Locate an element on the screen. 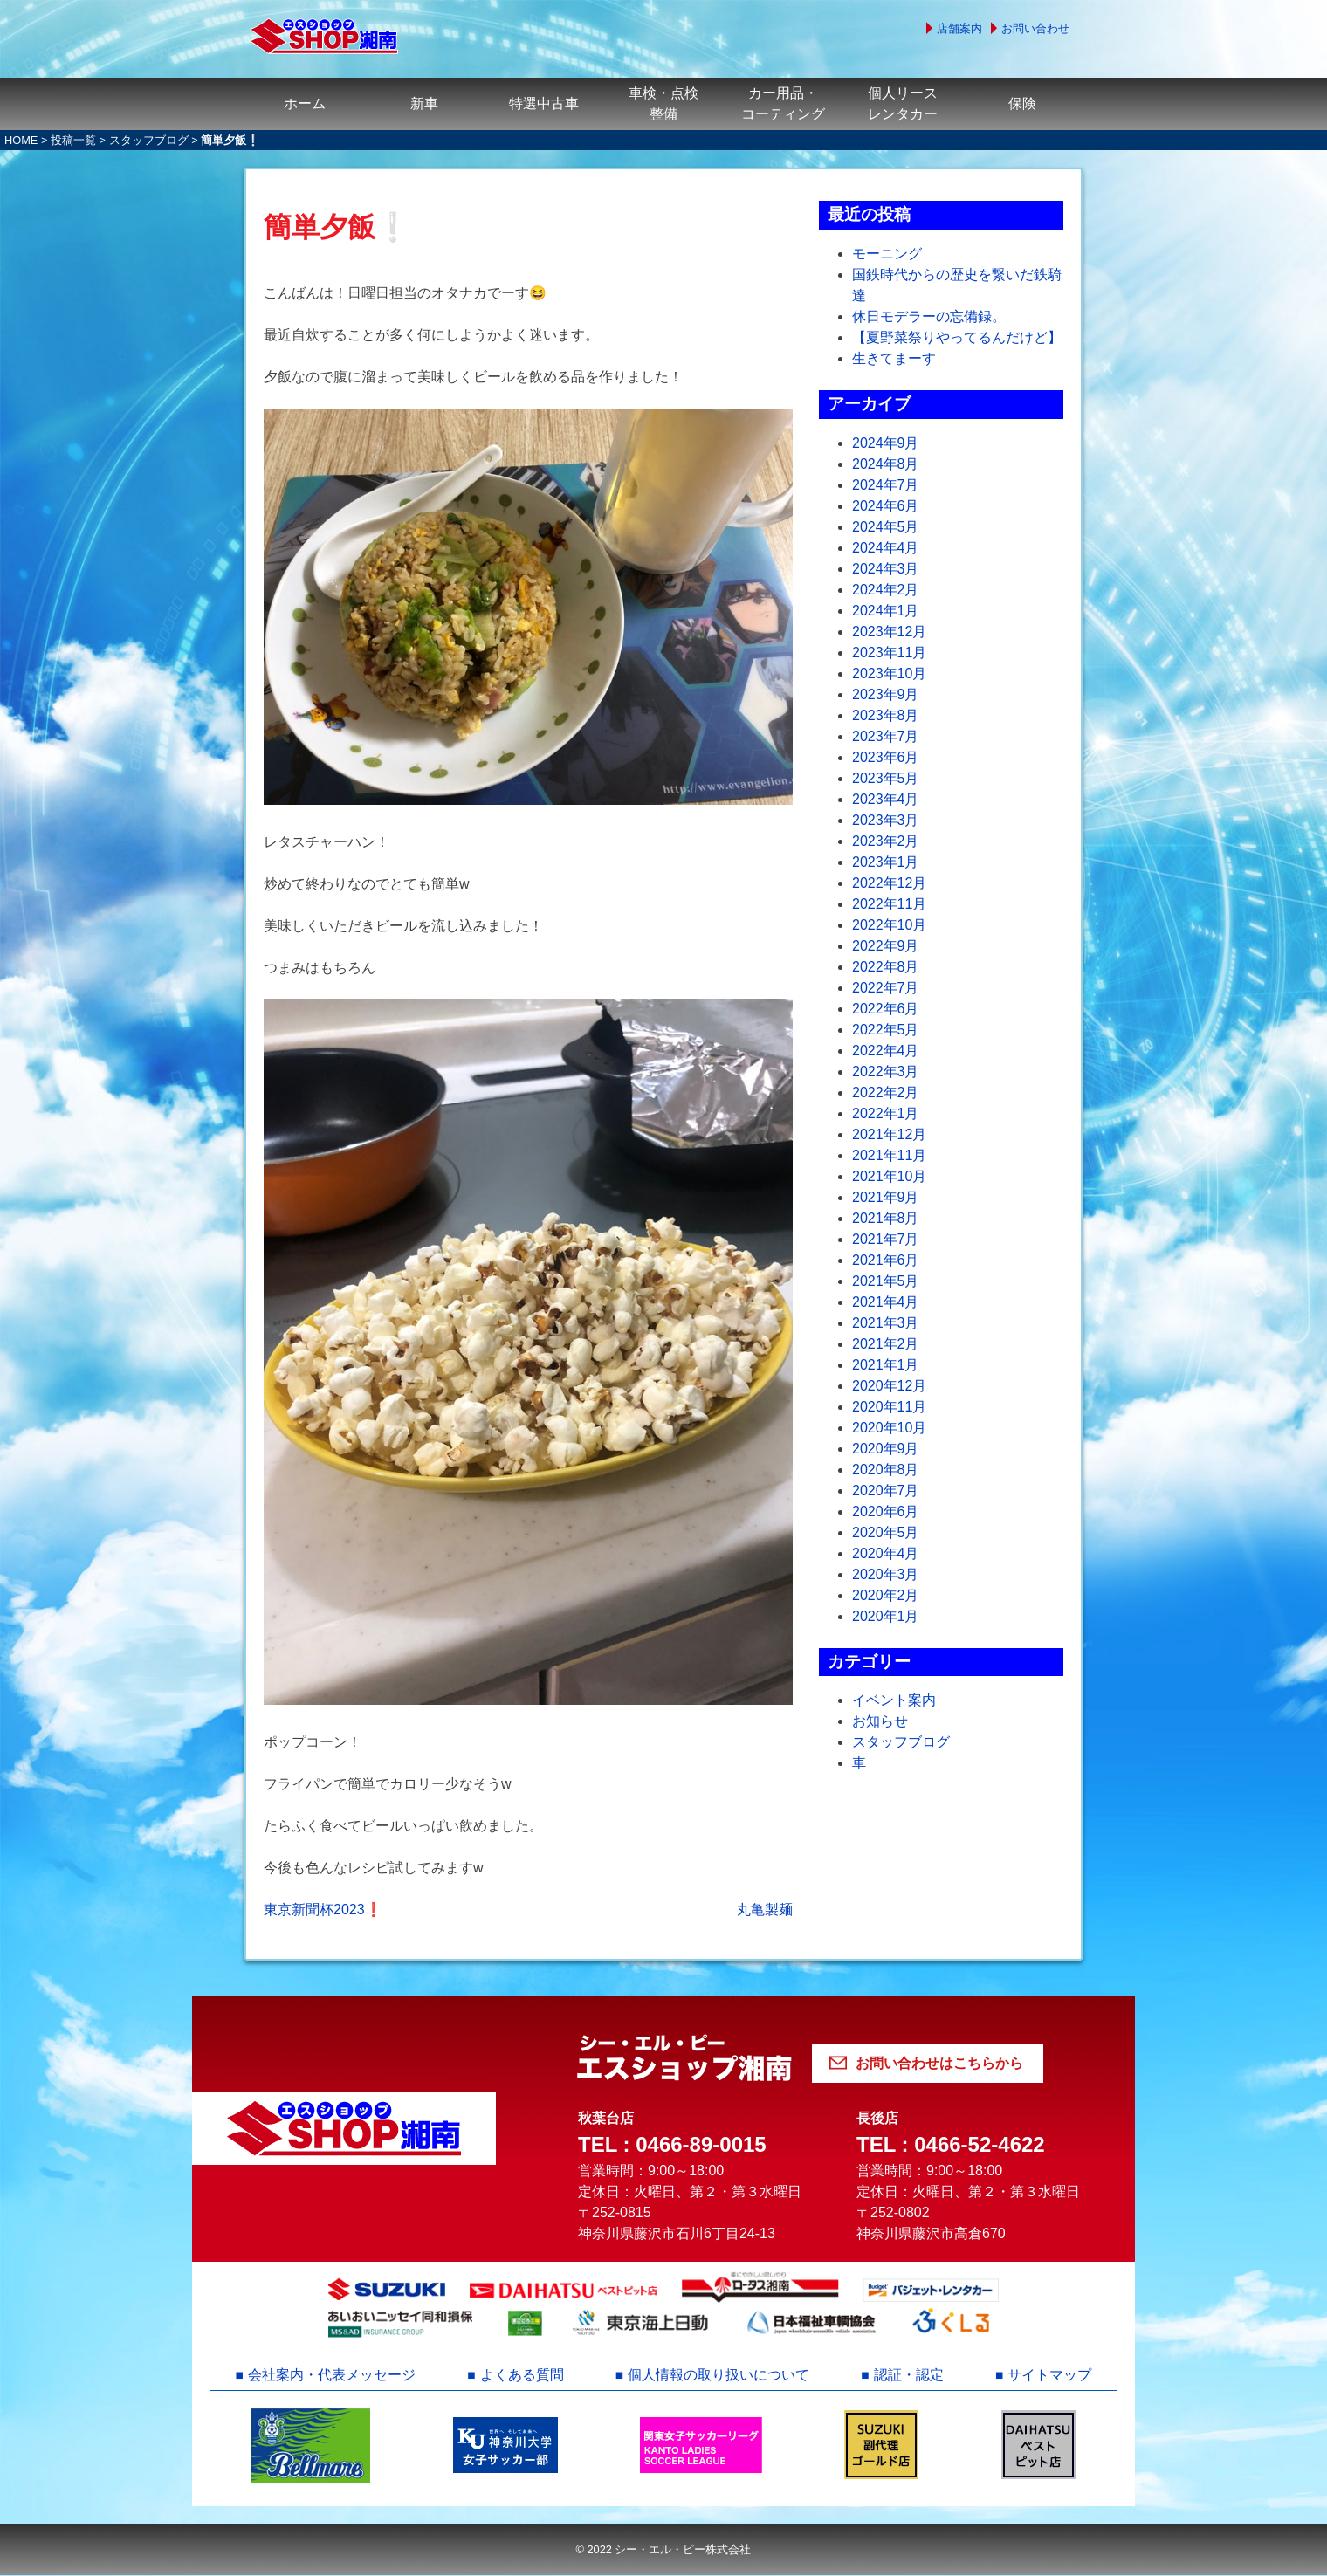 This screenshot has width=1327, height=2576. 2021年3月 is located at coordinates (885, 1322).